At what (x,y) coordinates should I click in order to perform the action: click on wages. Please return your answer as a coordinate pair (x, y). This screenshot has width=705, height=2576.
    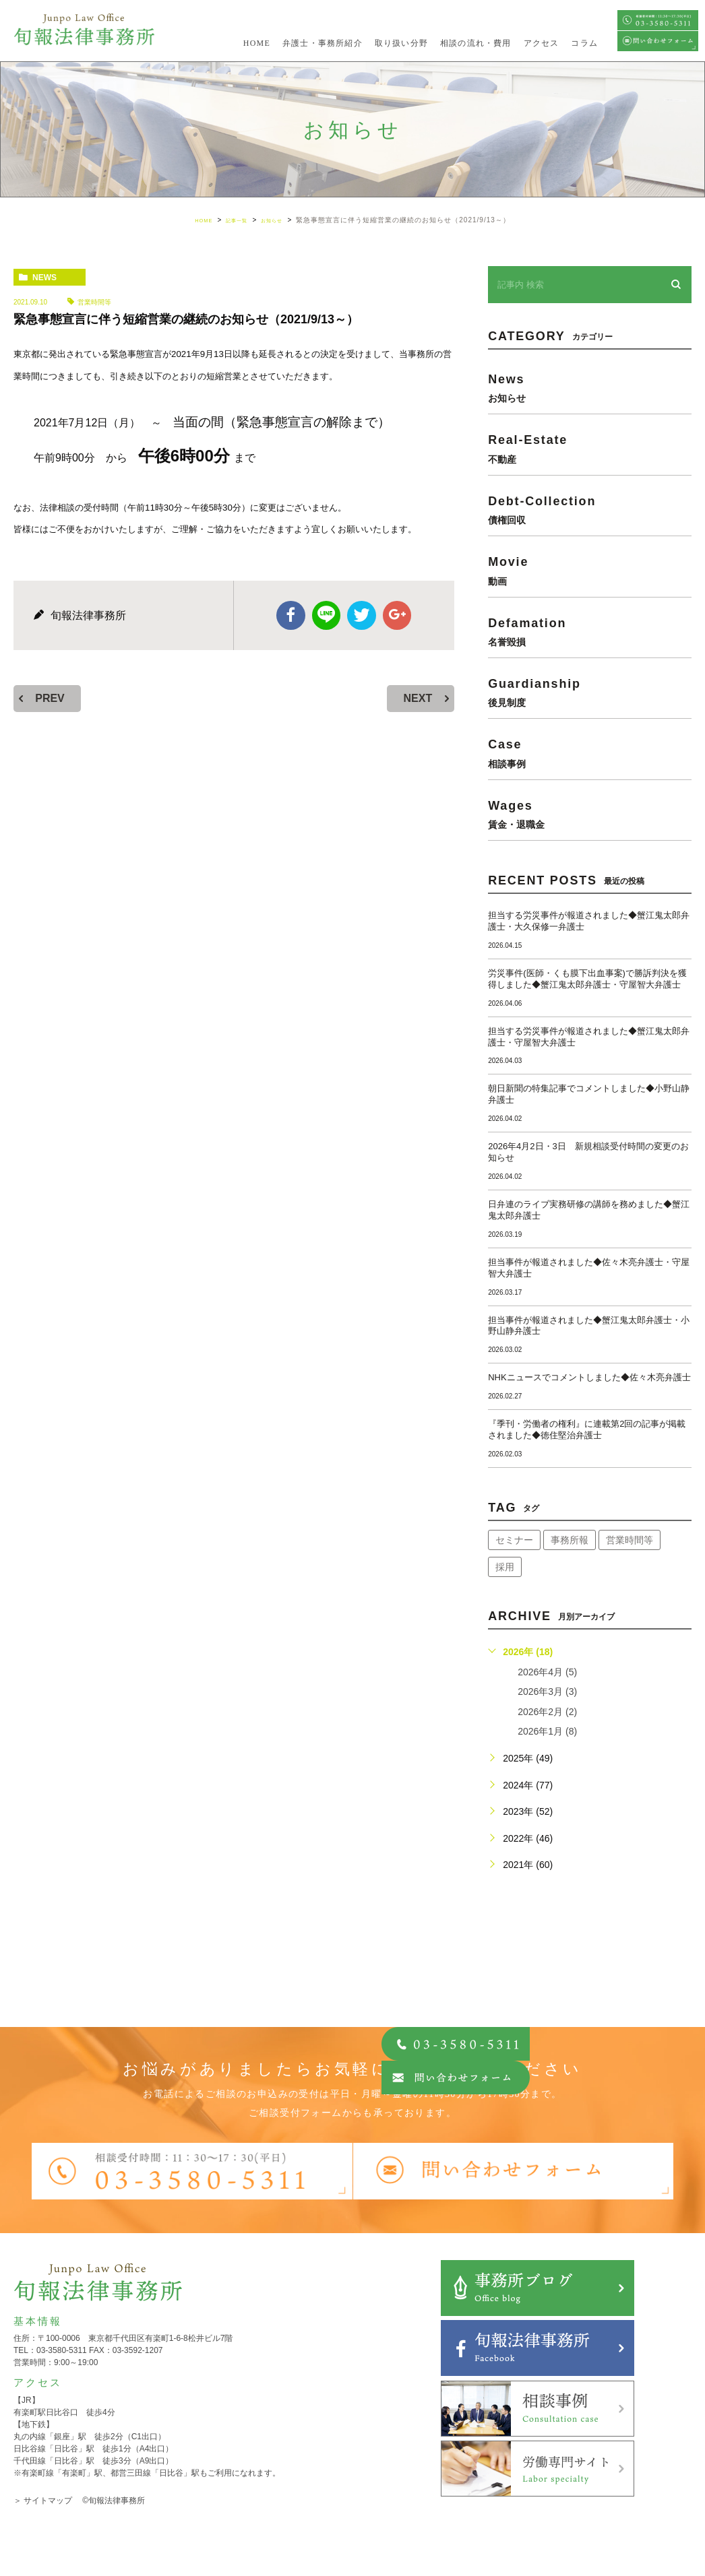
    Looking at the image, I should click on (590, 814).